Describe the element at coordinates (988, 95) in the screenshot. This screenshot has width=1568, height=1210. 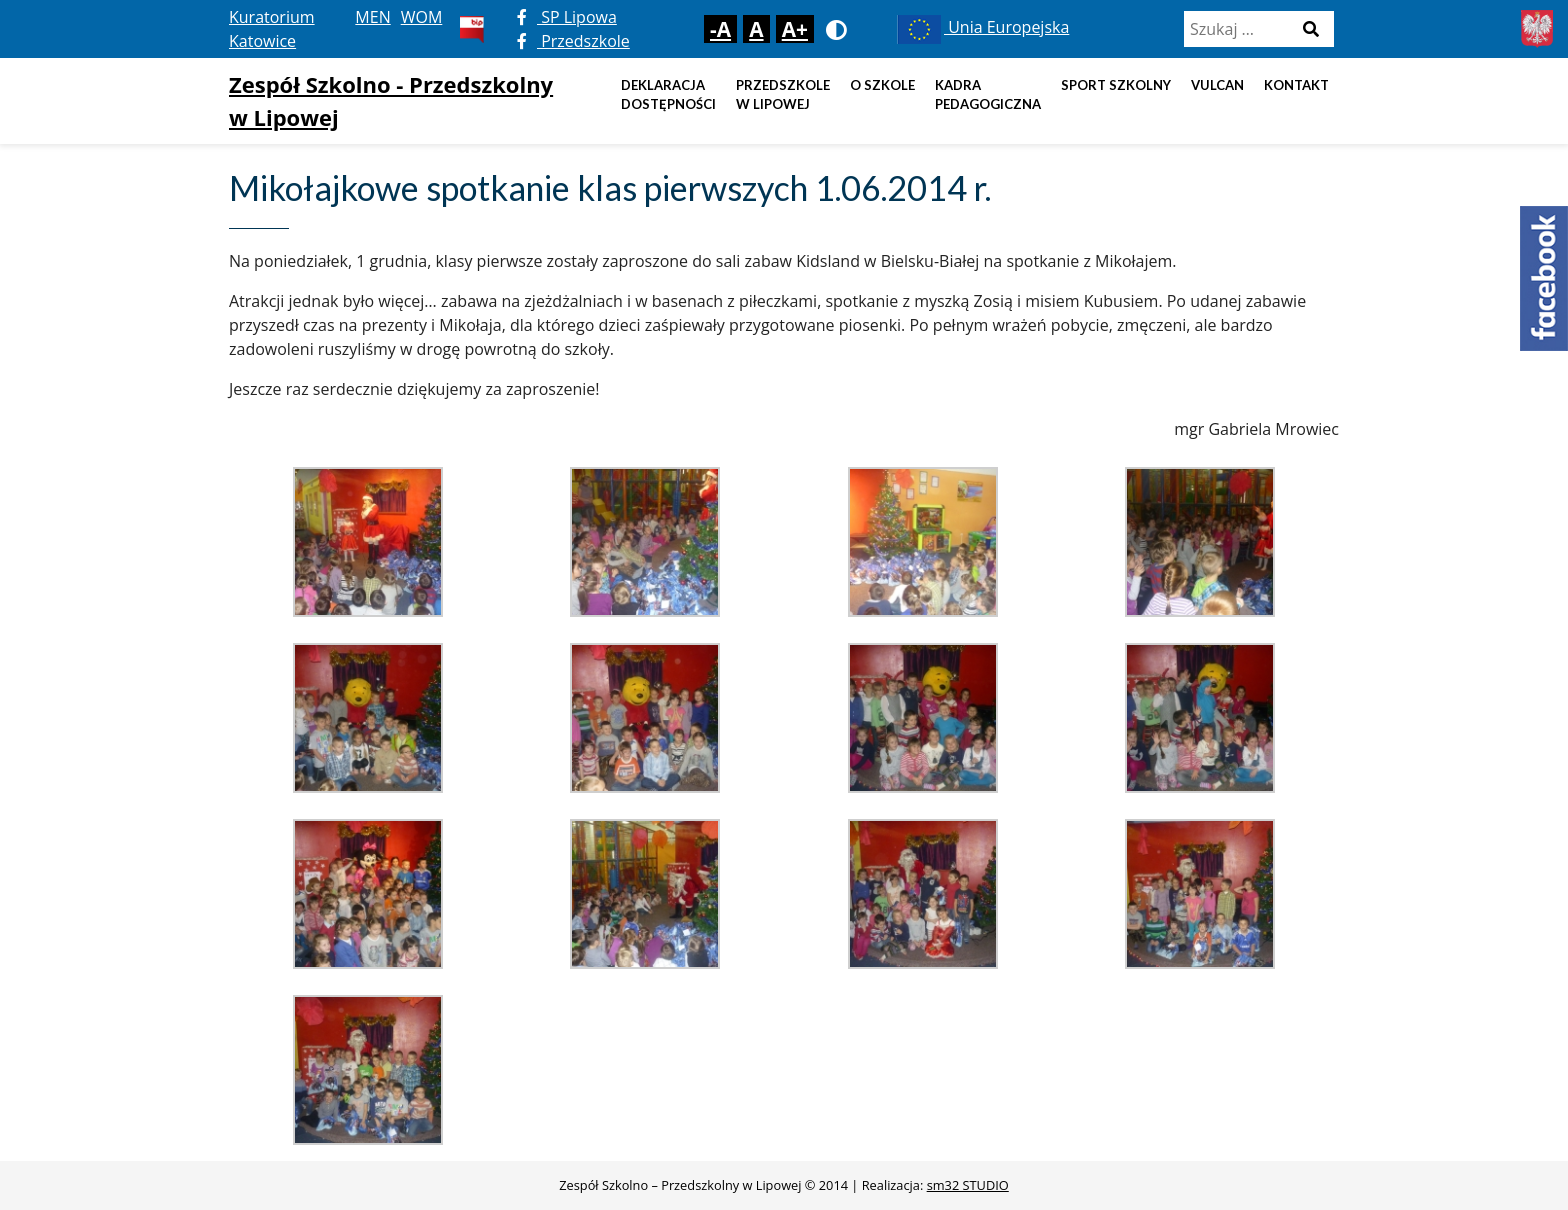
I see `Kadra pedagogiczna` at that location.